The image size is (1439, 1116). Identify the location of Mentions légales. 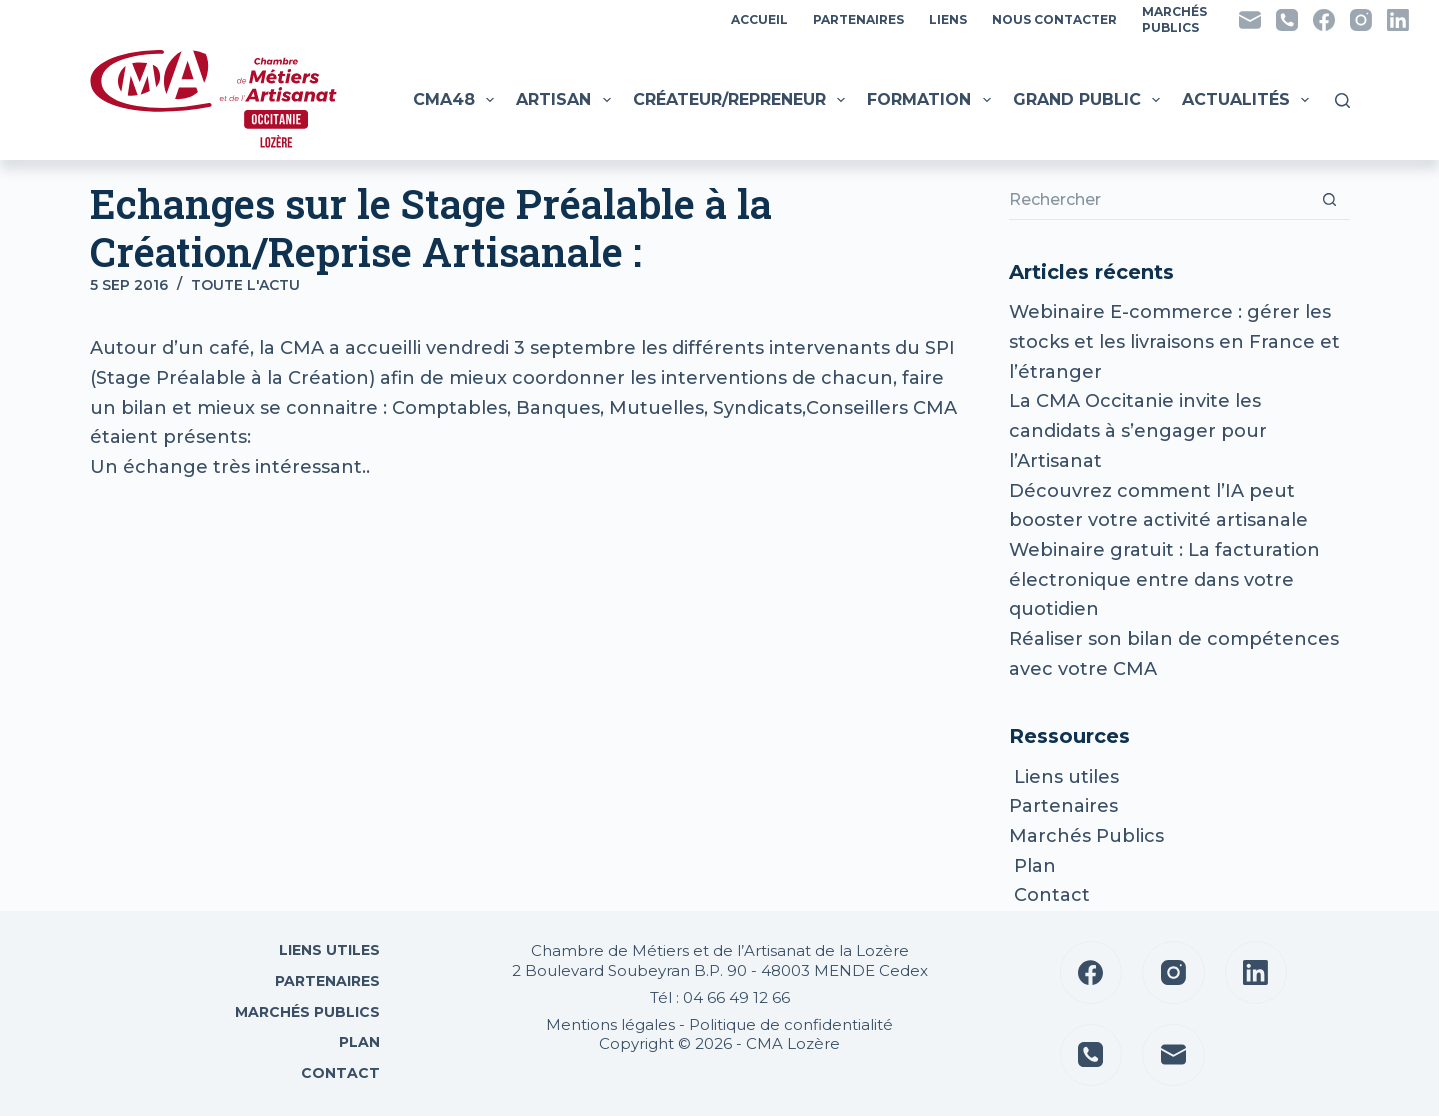
(610, 1024).